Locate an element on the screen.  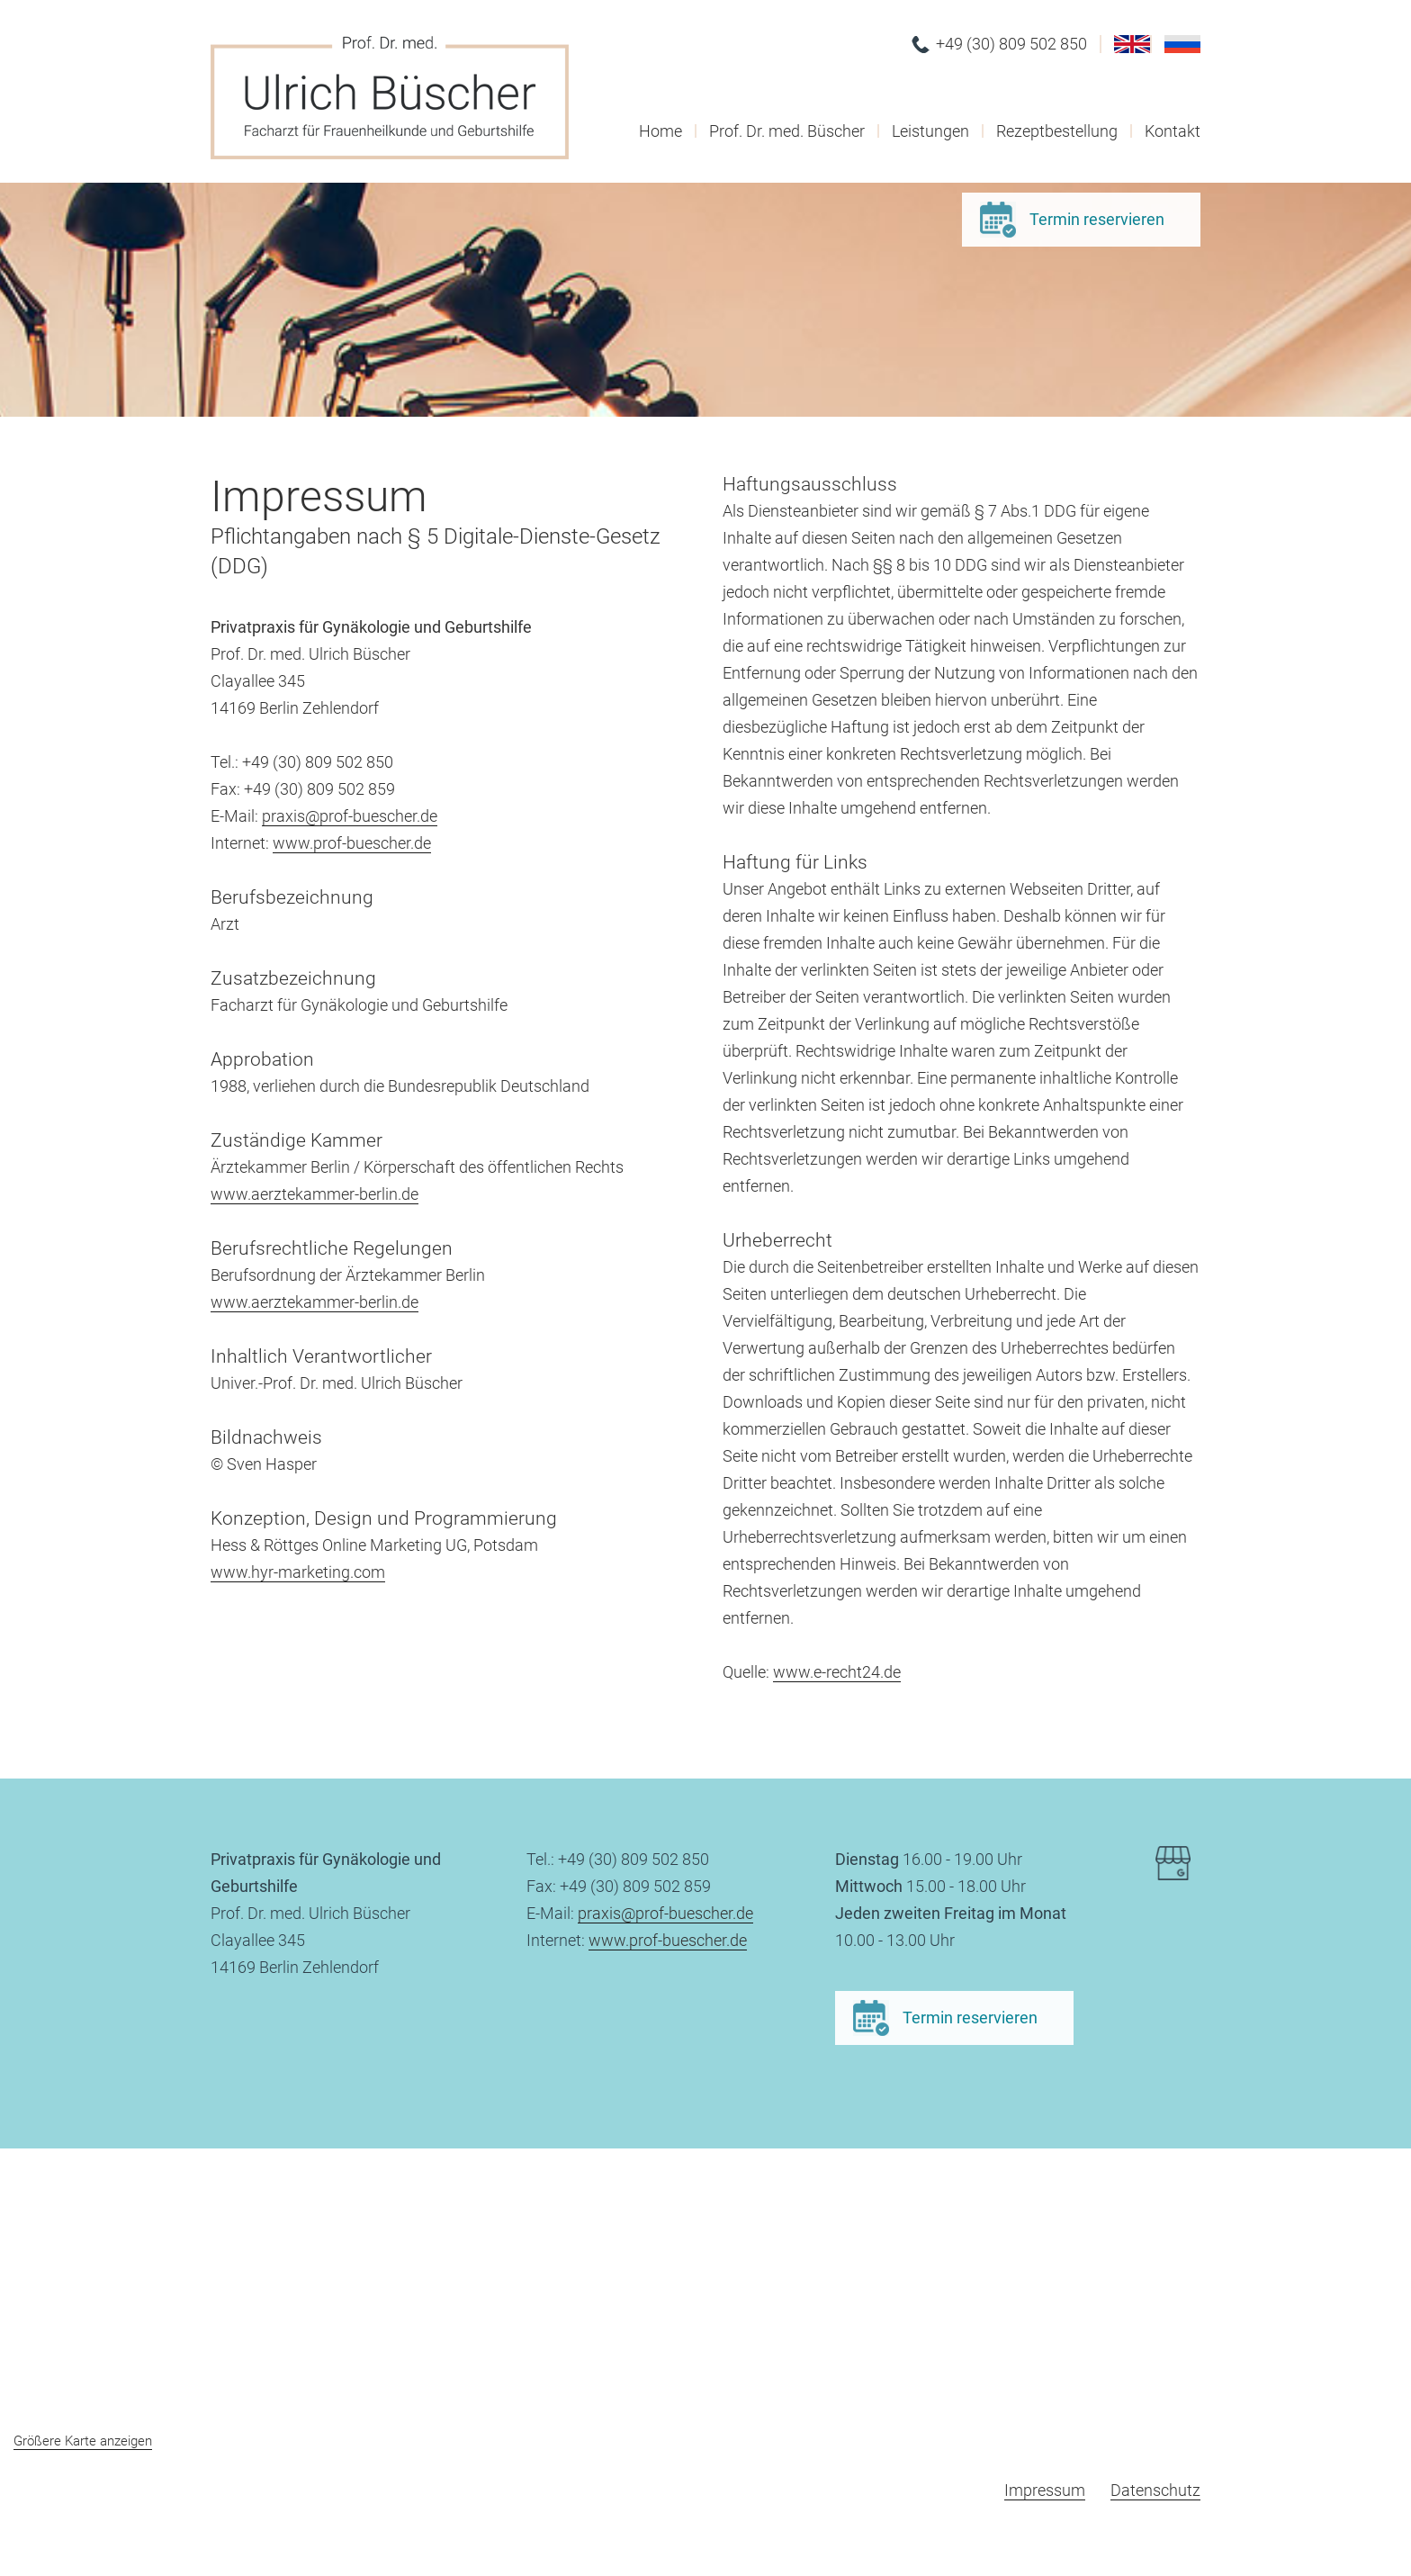
www.hyr-marketing.com is located at coordinates (298, 1572).